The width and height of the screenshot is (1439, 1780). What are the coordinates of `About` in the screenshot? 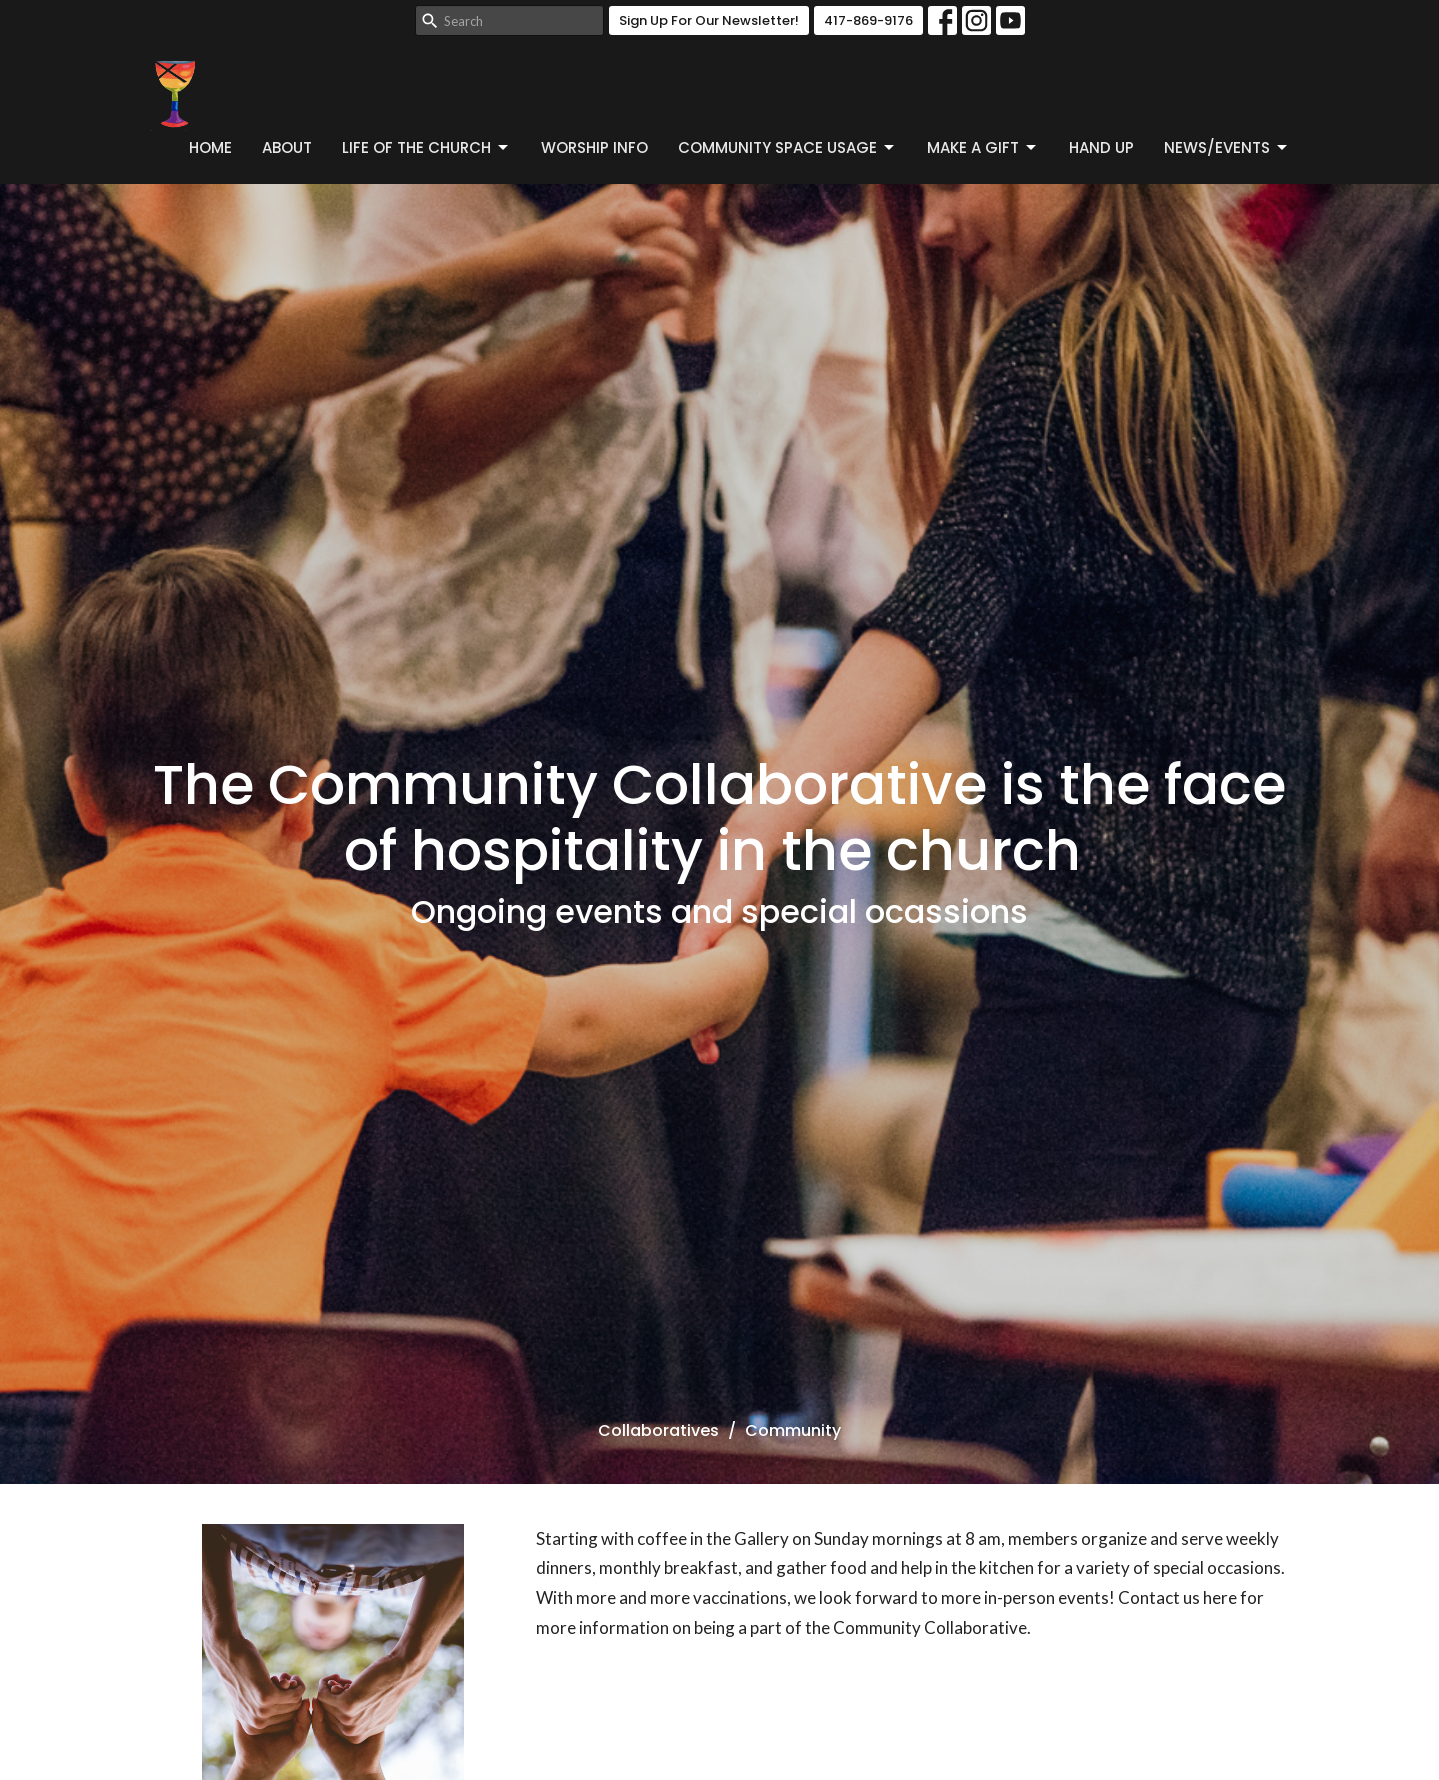 It's located at (287, 147).